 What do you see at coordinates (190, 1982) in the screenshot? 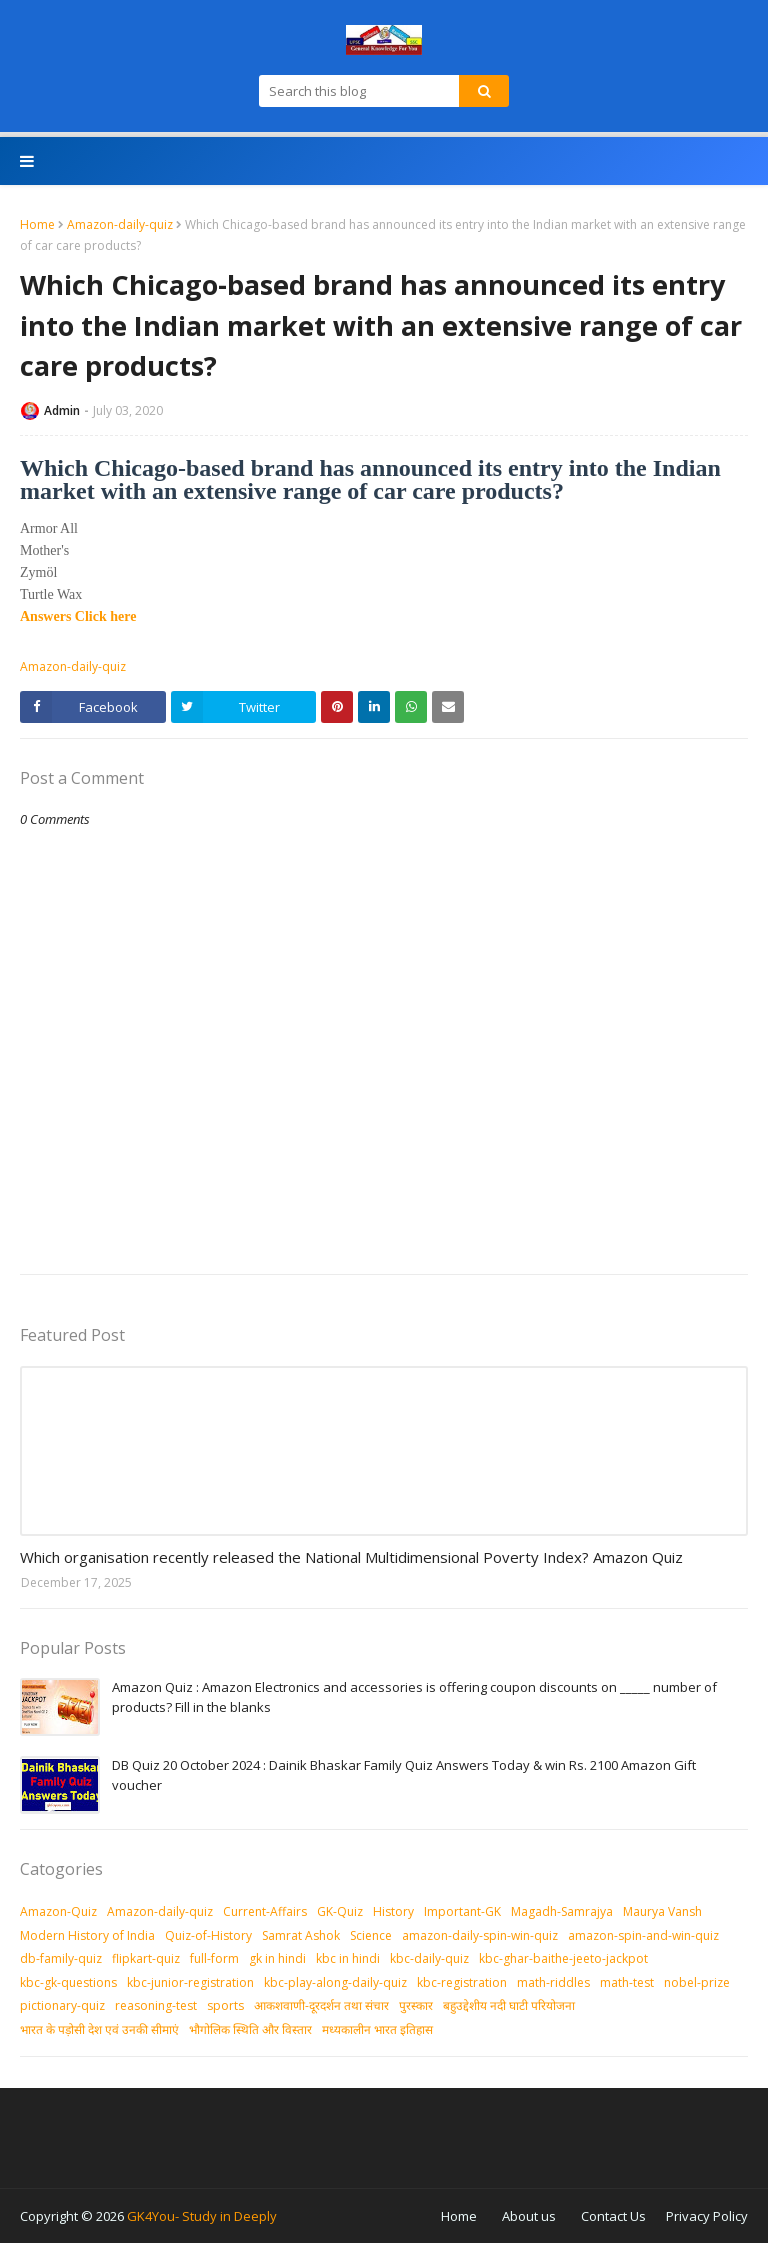
I see `kbc-junior-registration` at bounding box center [190, 1982].